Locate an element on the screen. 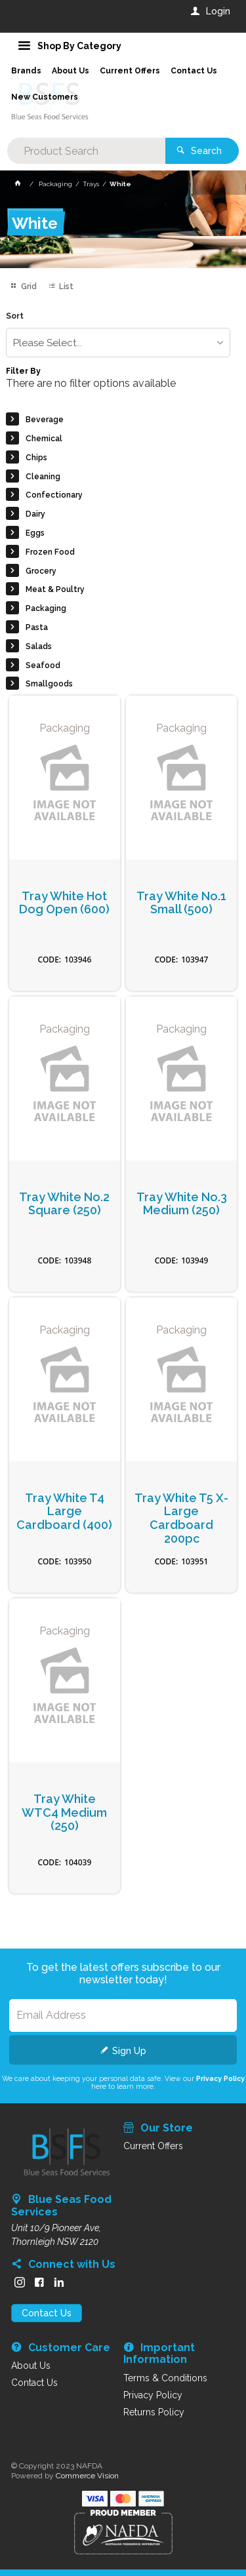  Pasta is located at coordinates (37, 627).